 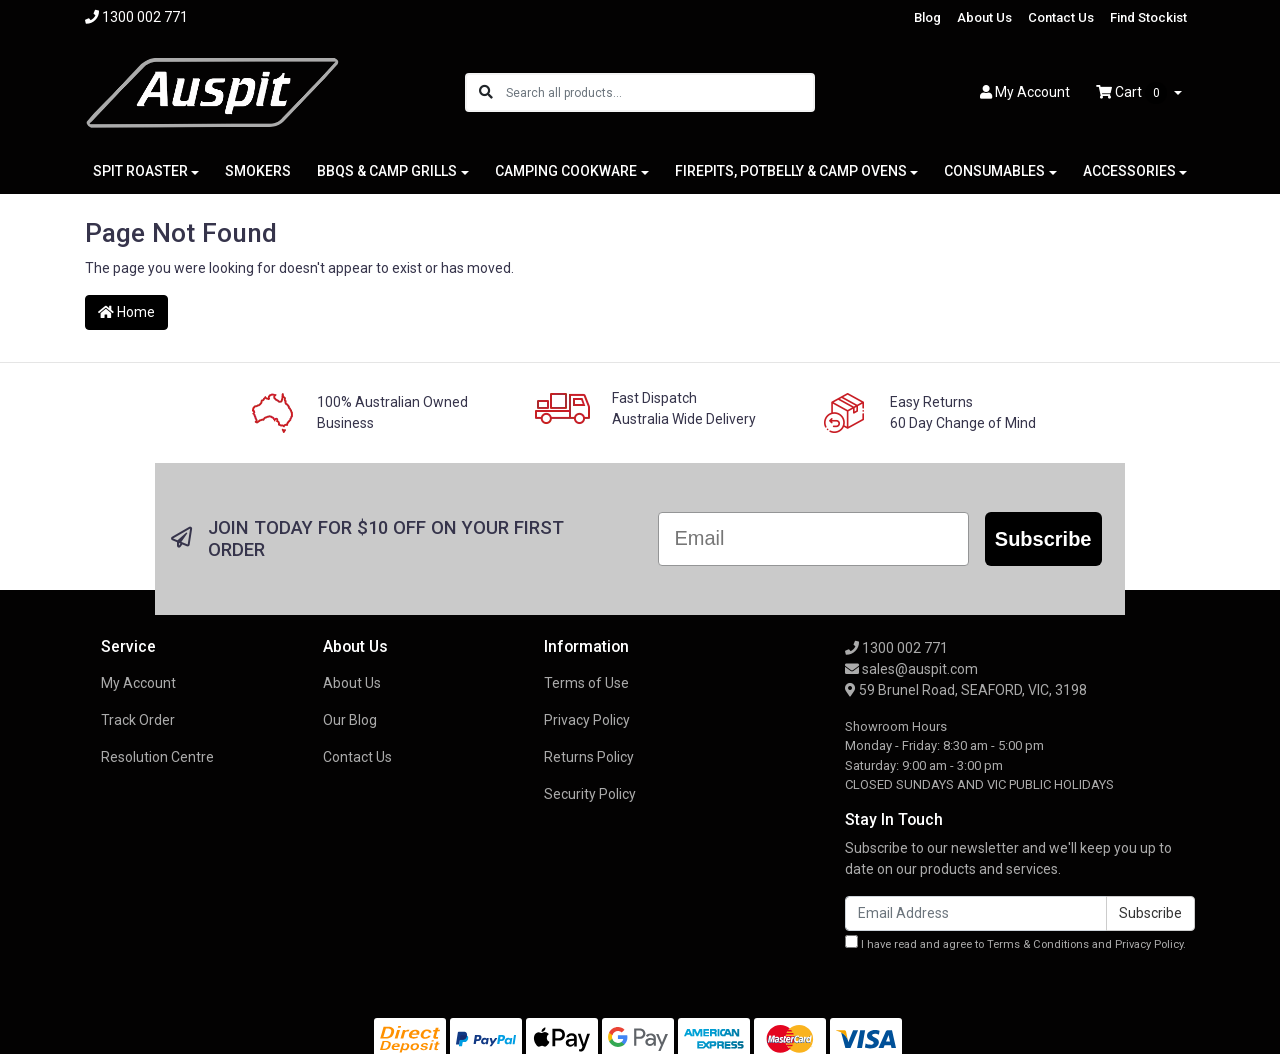 What do you see at coordinates (138, 683) in the screenshot?
I see `My Account` at bounding box center [138, 683].